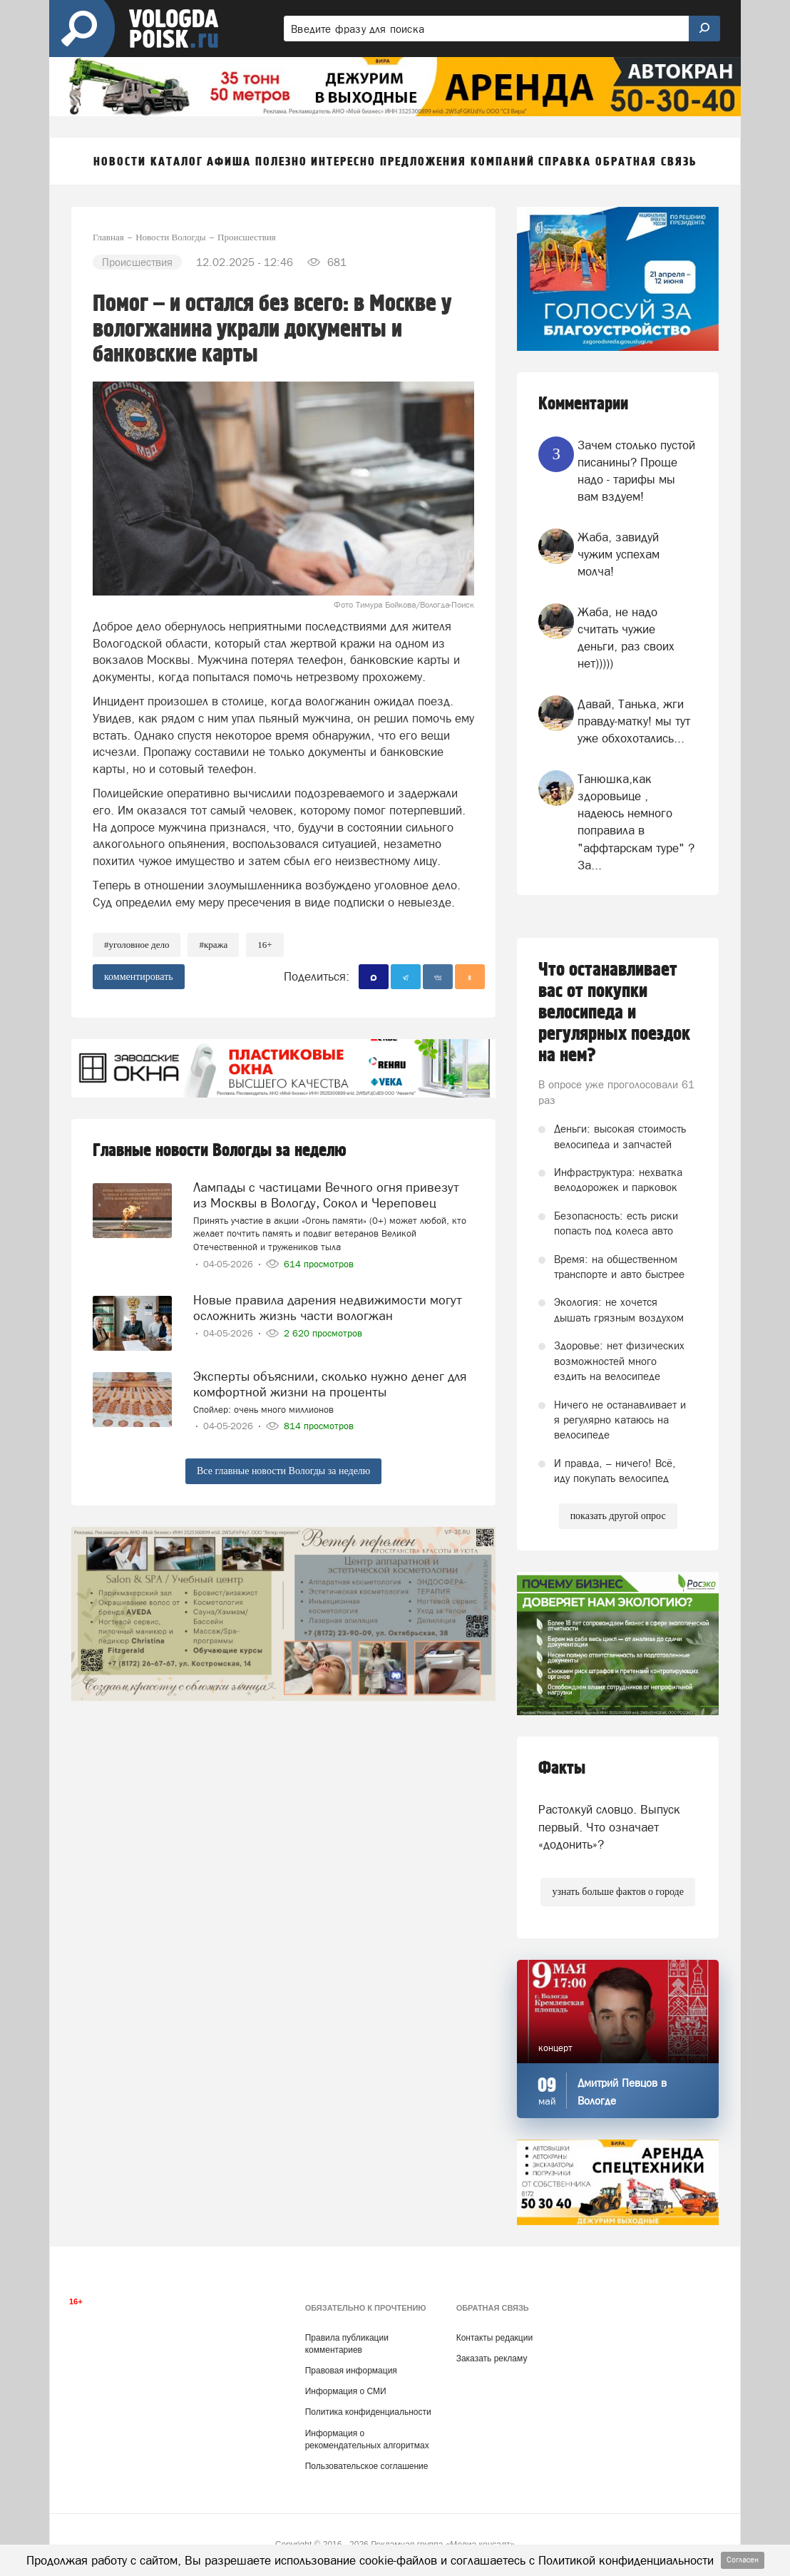 This screenshot has height=2576, width=790. What do you see at coordinates (614, 1012) in the screenshot?
I see `Что останавливает вас от покупки велосипеда и регулярных поездок на нем?` at bounding box center [614, 1012].